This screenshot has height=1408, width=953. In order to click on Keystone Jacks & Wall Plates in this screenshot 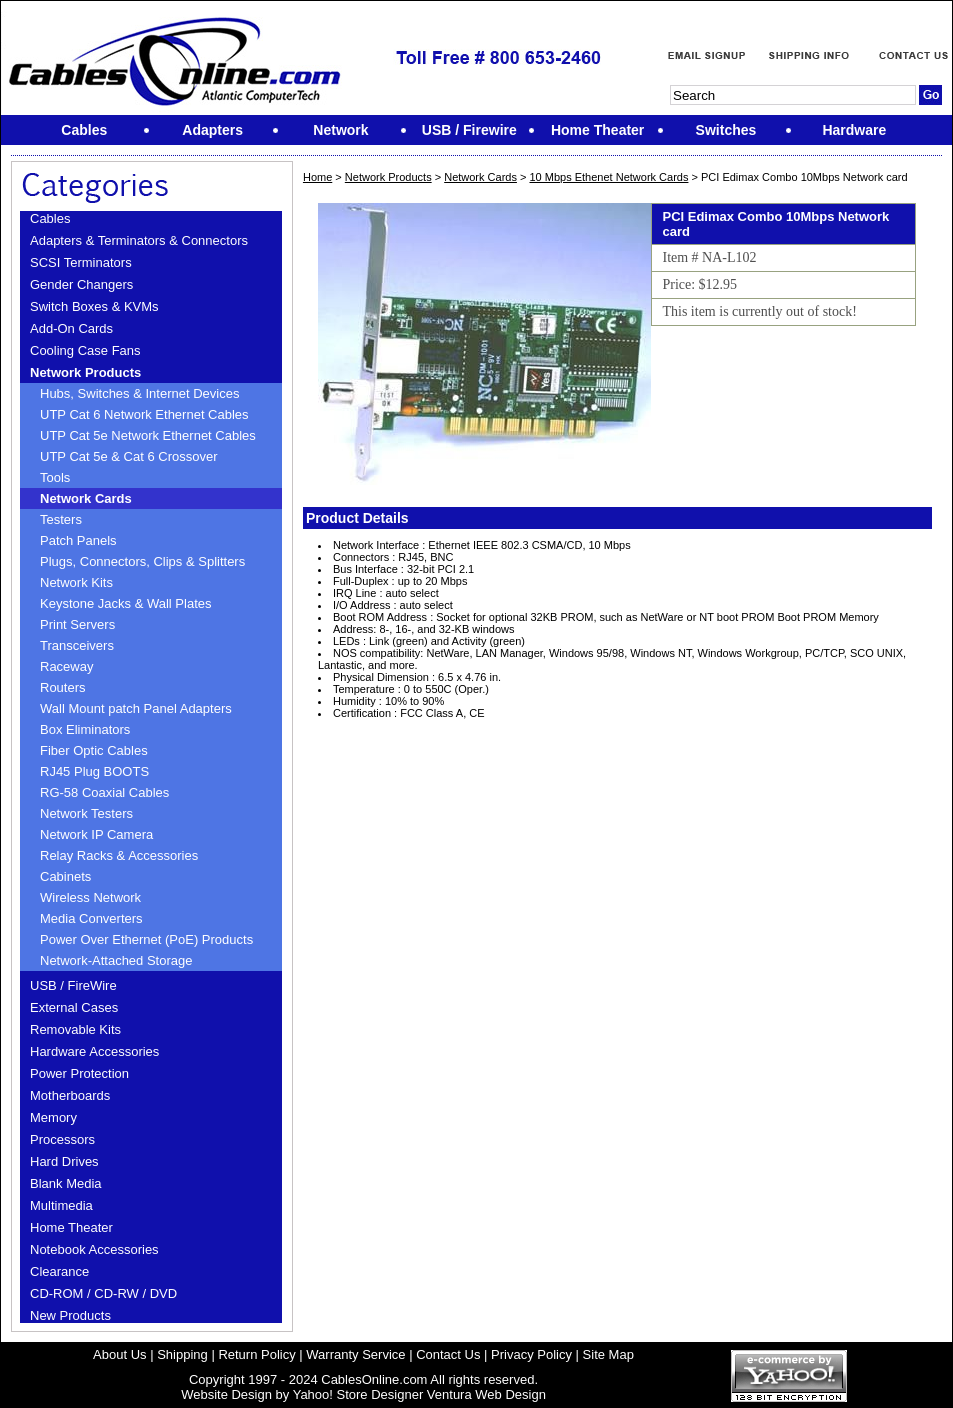, I will do `click(125, 603)`.